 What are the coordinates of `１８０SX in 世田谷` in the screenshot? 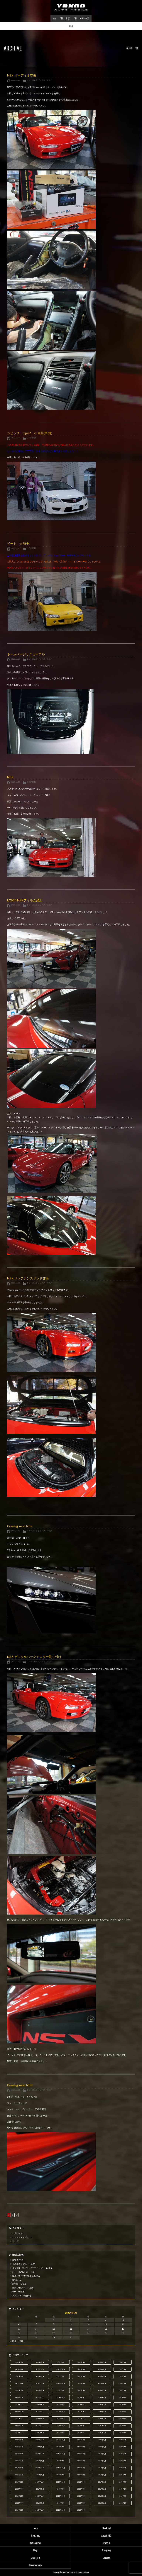 It's located at (21, 2296).